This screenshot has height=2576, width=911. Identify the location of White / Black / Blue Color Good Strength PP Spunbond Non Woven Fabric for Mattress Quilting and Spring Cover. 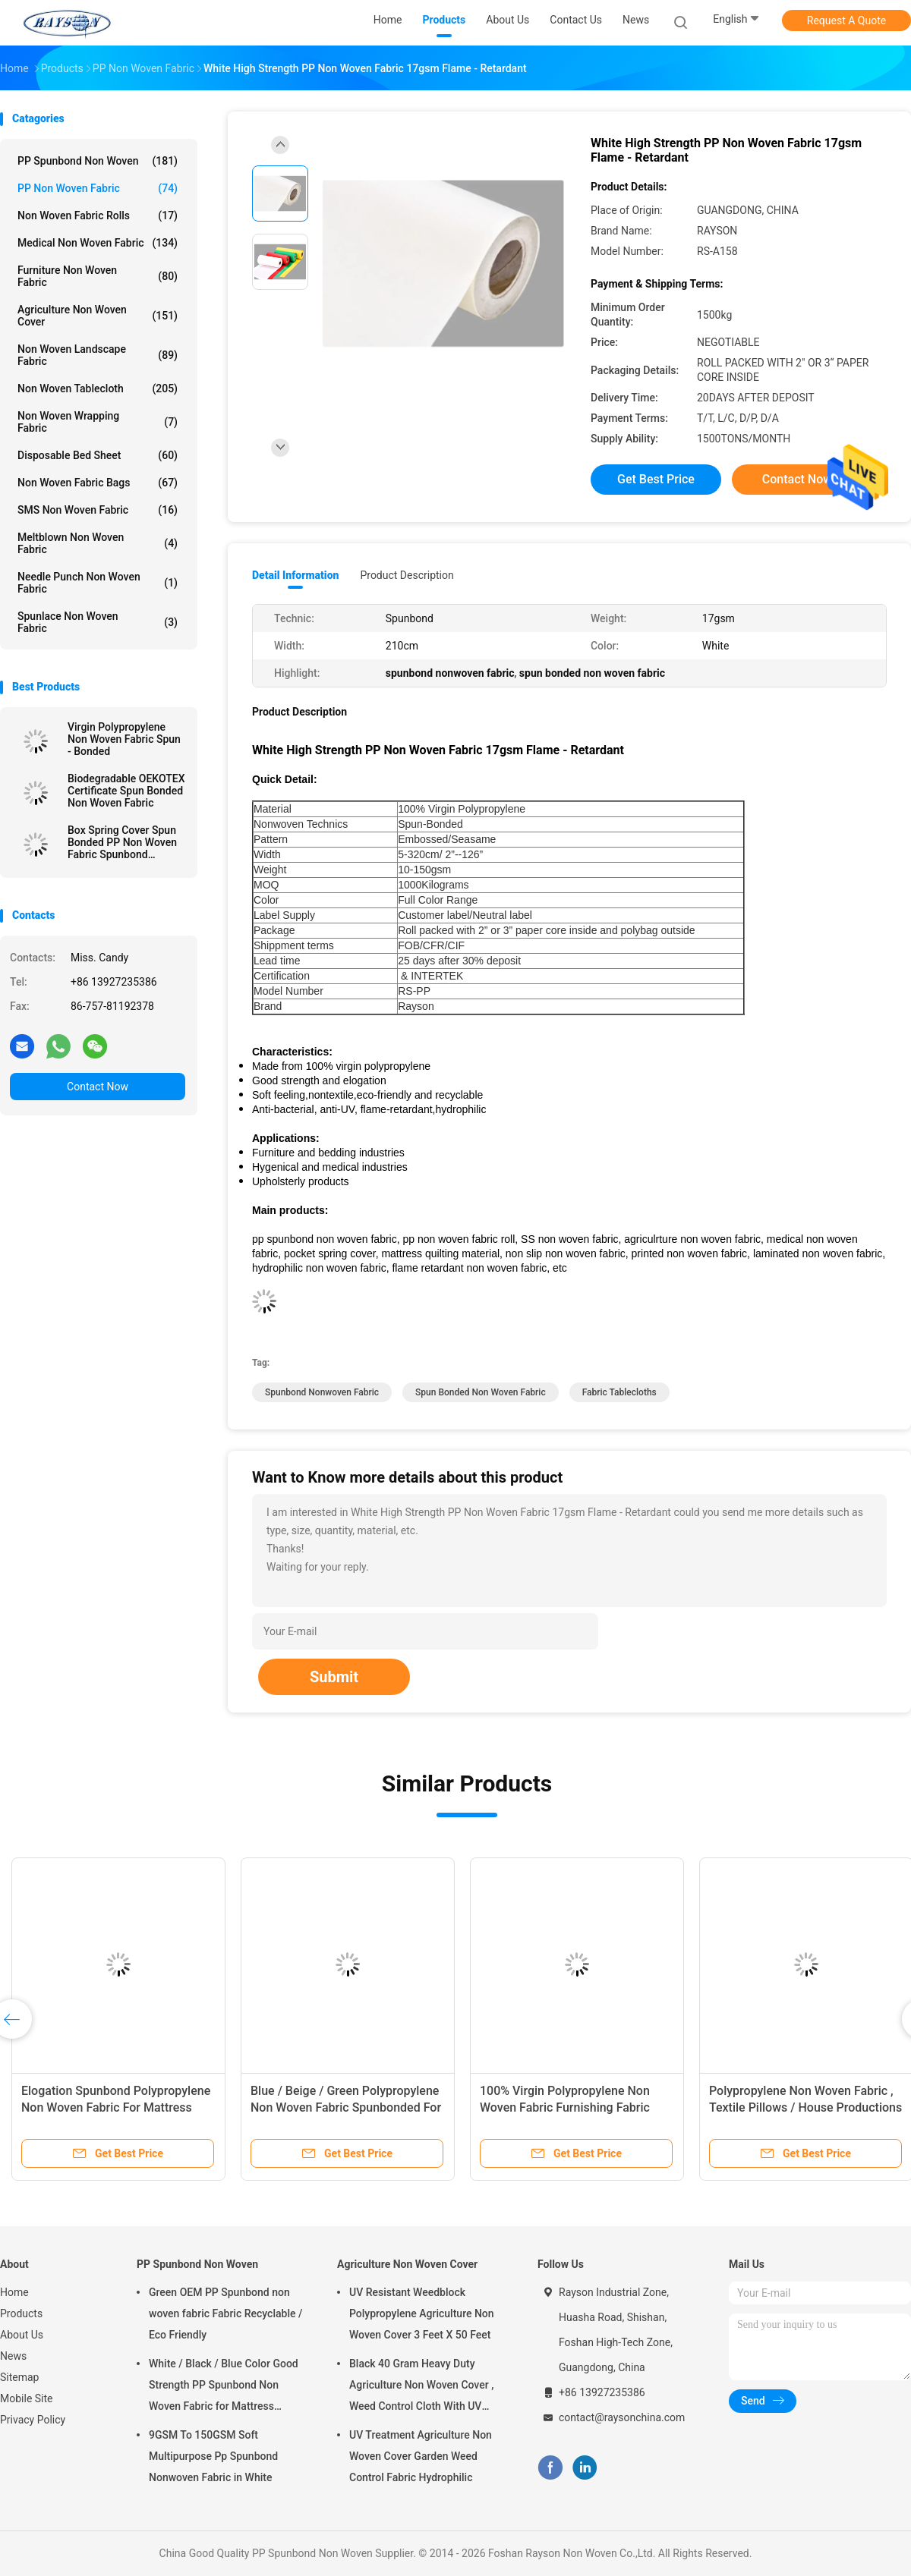
(223, 2387).